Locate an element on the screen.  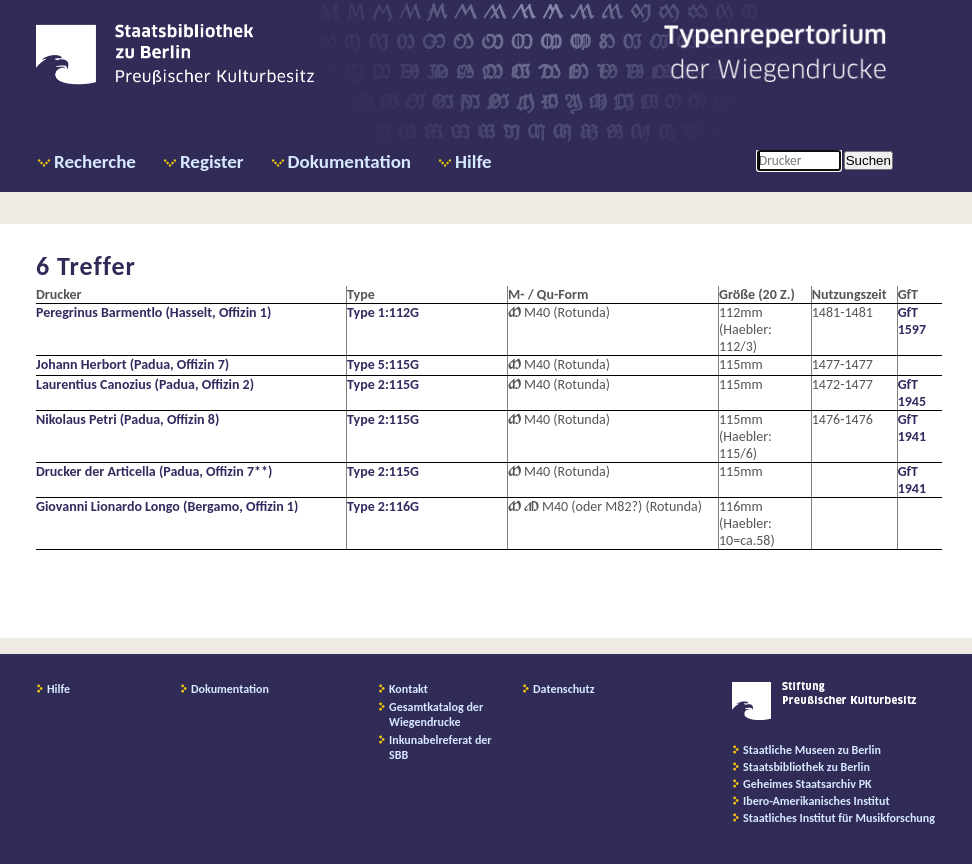
Staatliche Museen zu Berlin is located at coordinates (812, 750).